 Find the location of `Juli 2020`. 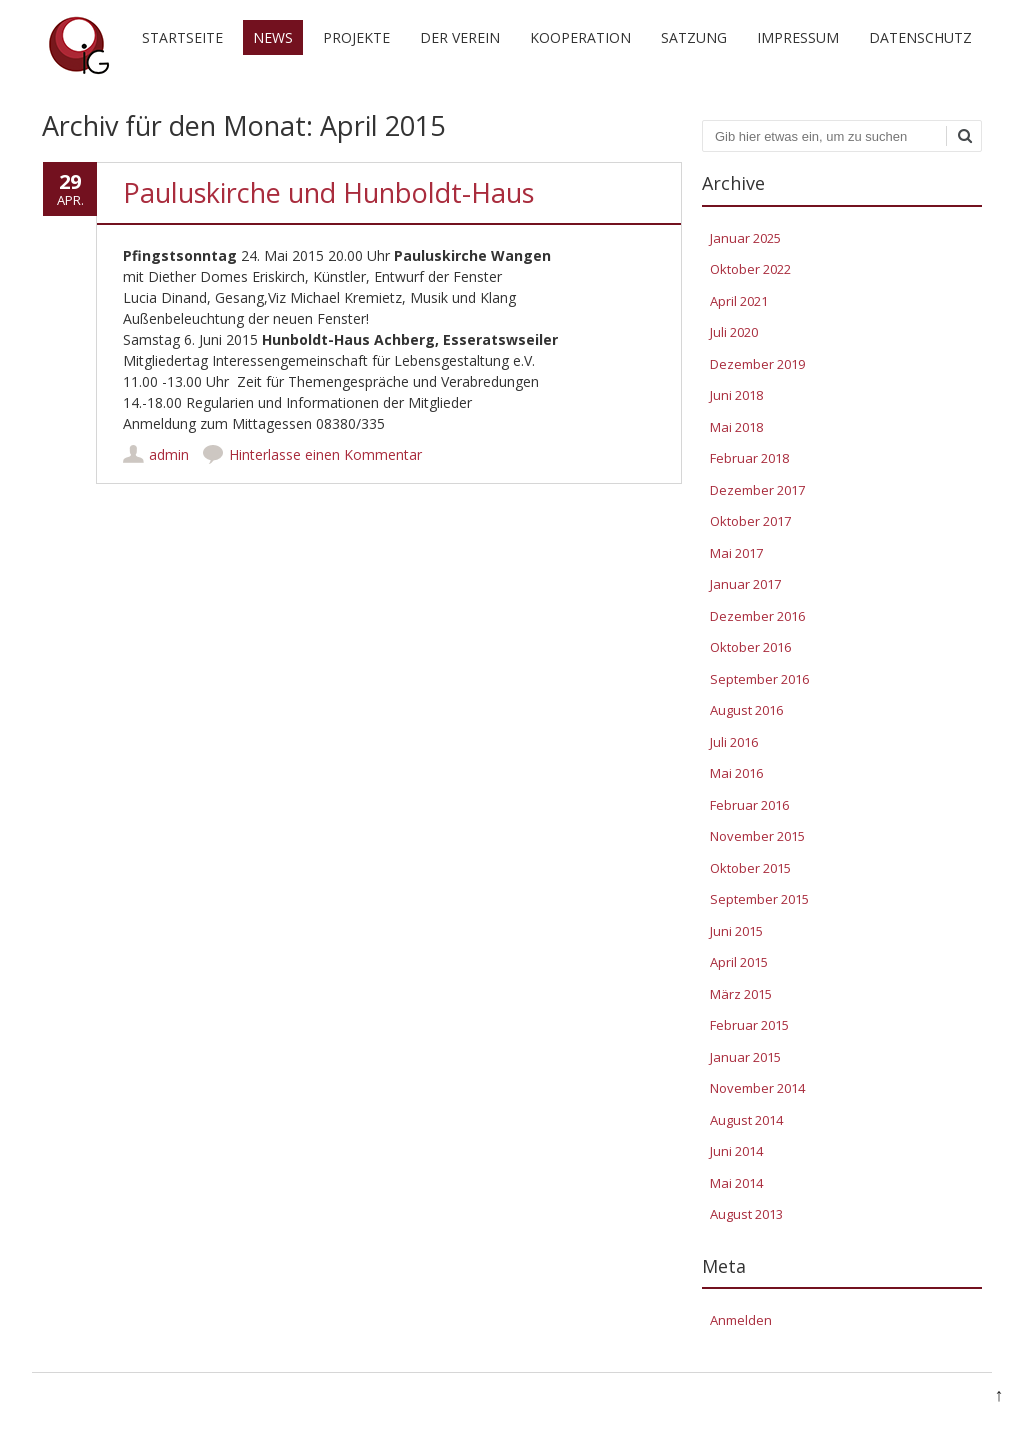

Juli 2020 is located at coordinates (734, 332).